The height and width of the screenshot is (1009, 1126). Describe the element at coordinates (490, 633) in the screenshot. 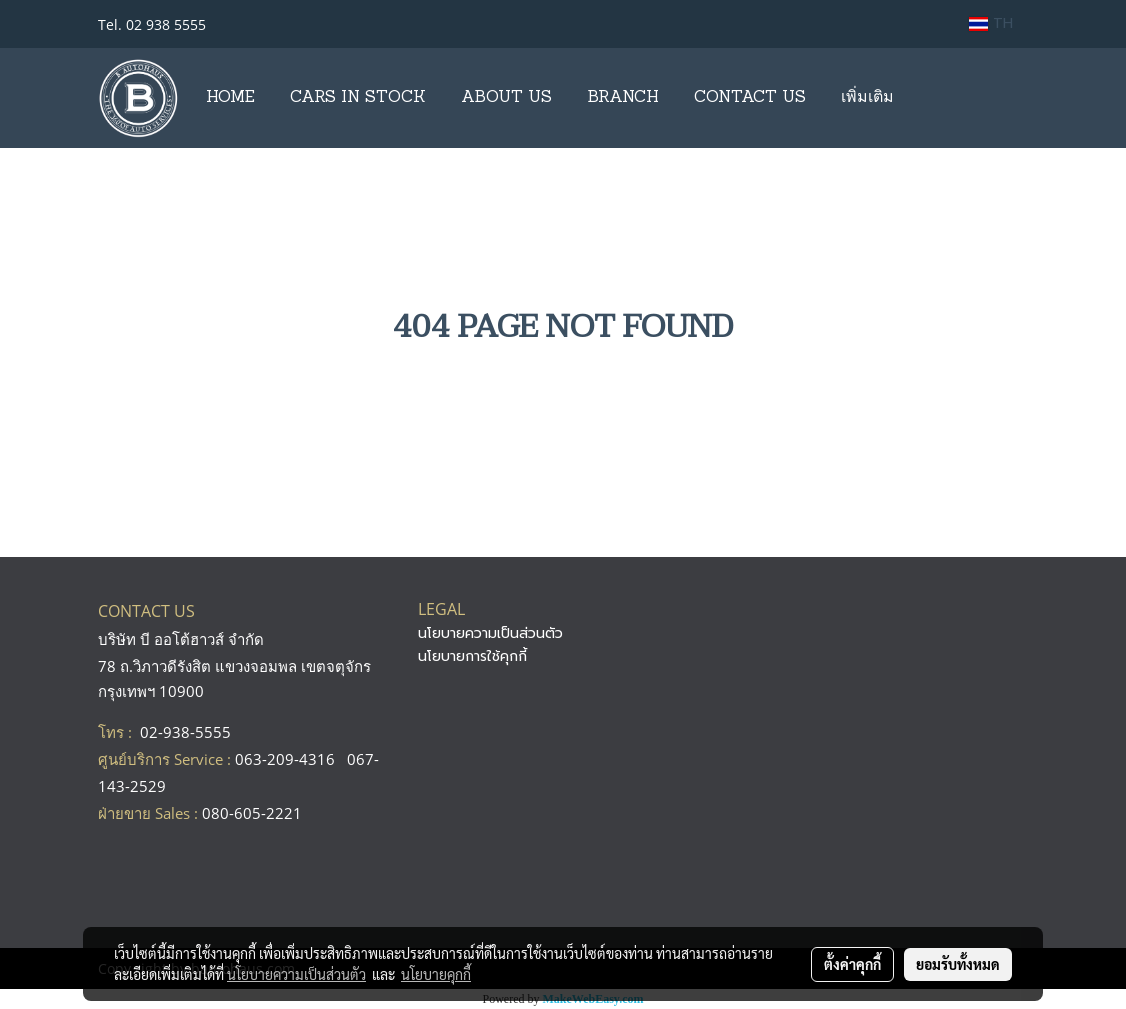

I see `นโยบายความเป็นส่วนตัว` at that location.